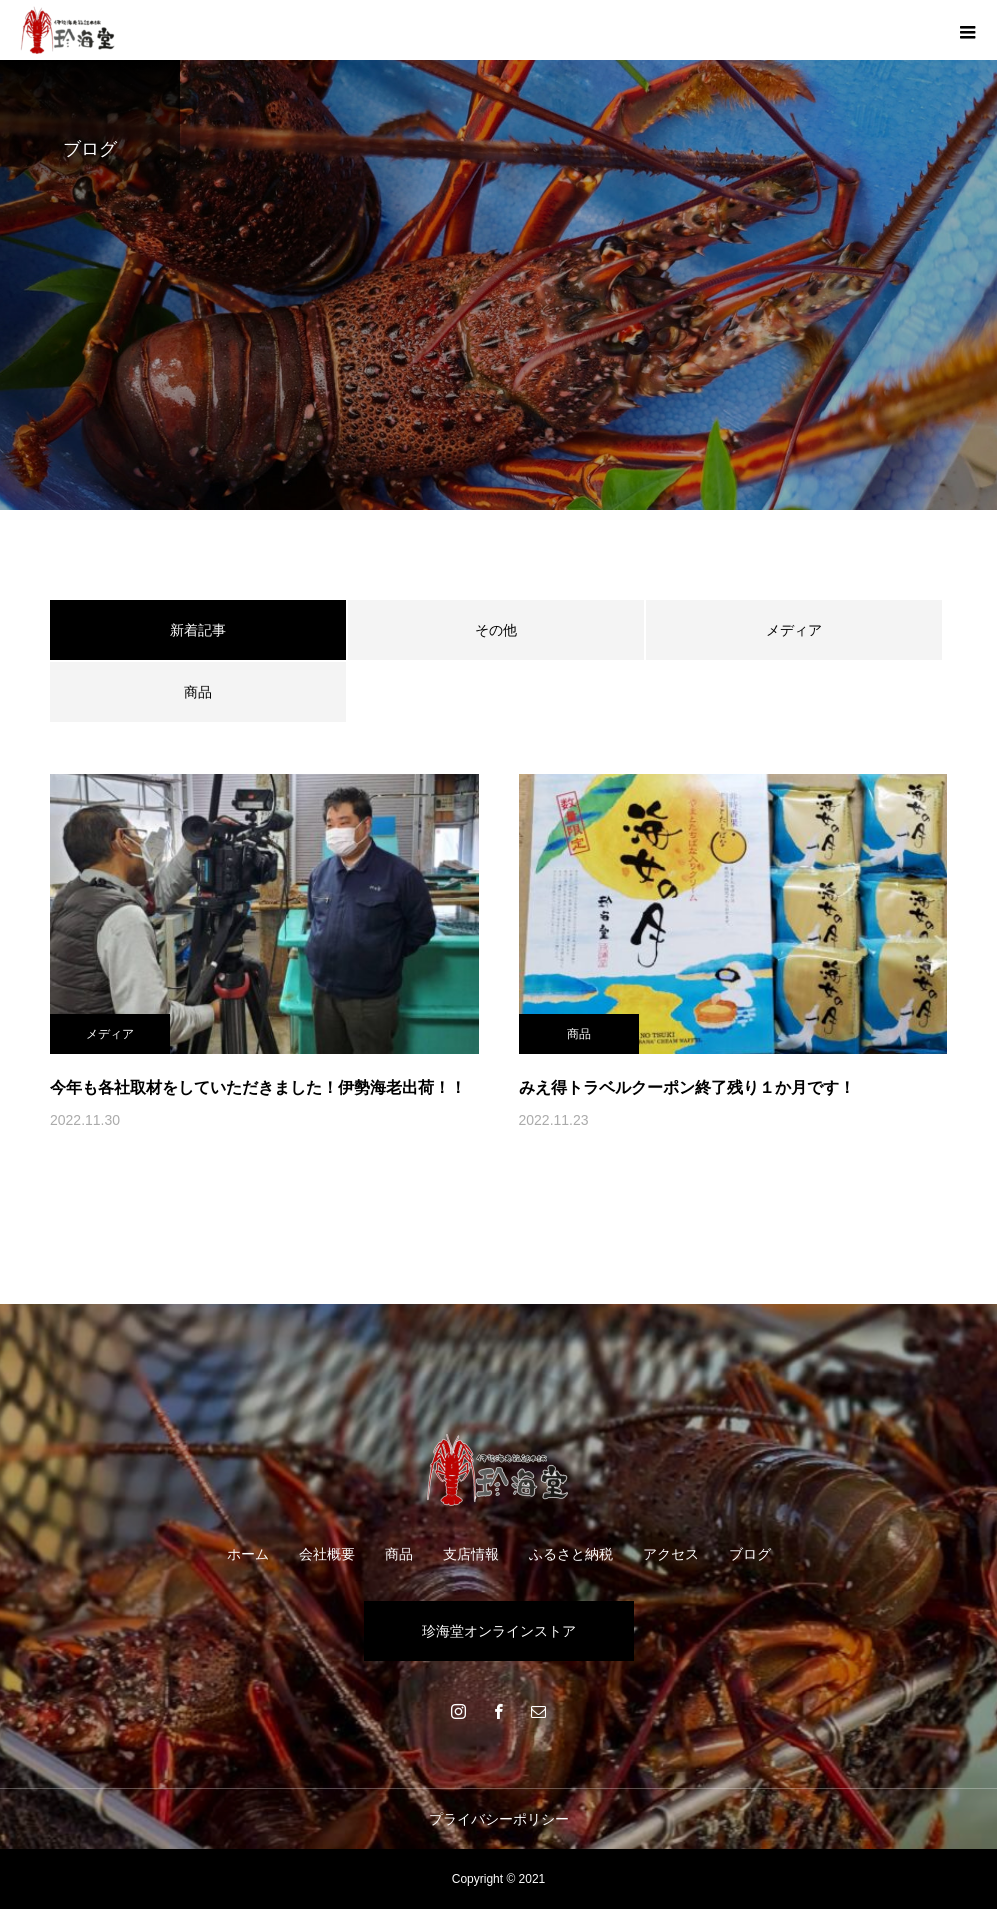  What do you see at coordinates (571, 1554) in the screenshot?
I see `ふるさと納税` at bounding box center [571, 1554].